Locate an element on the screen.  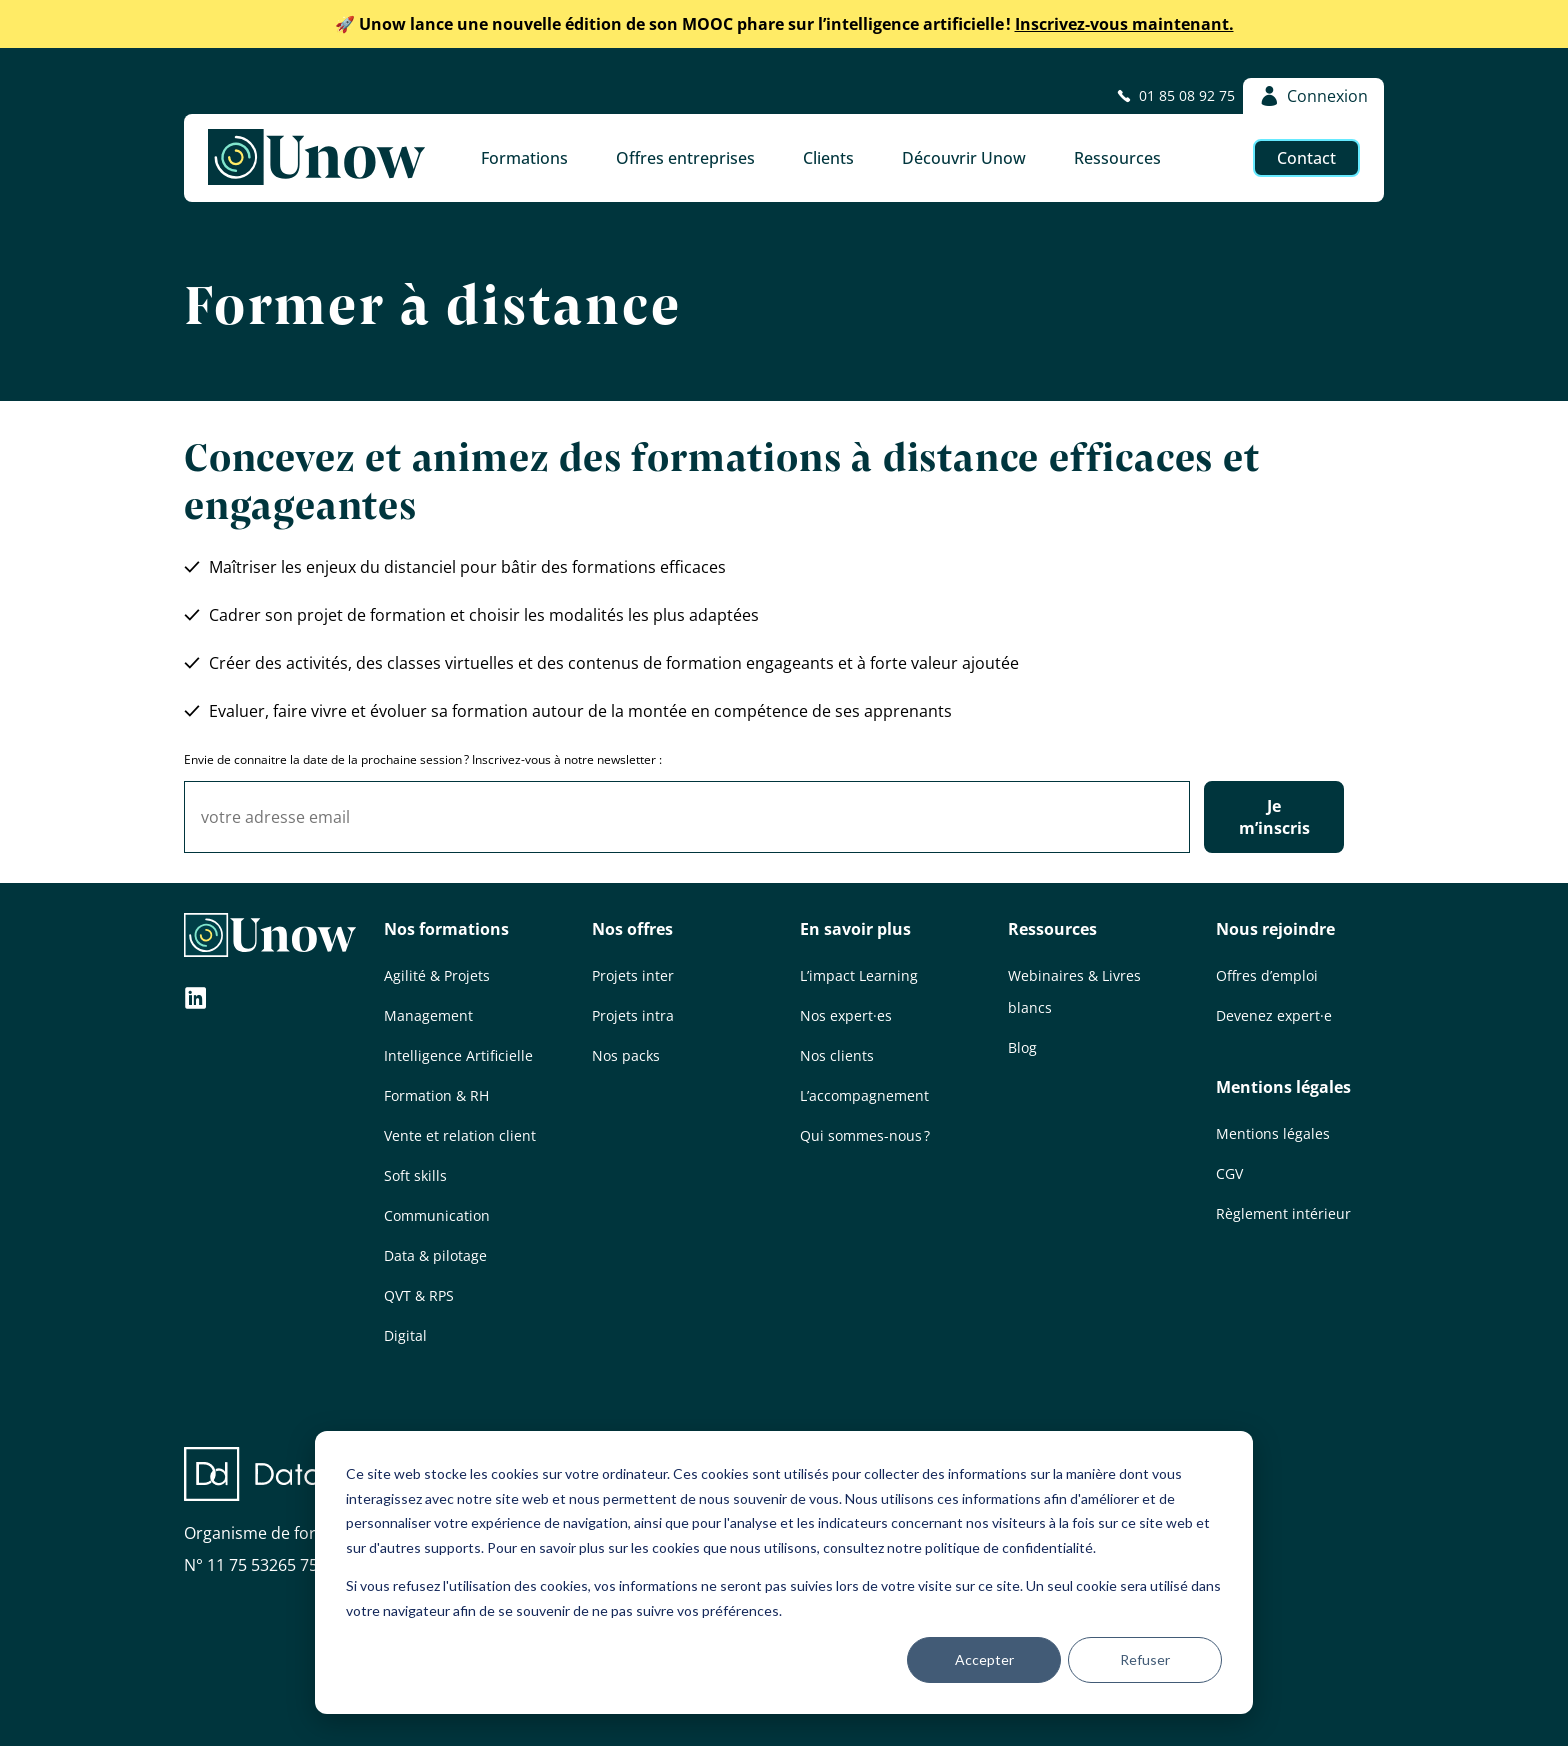
Règlement intérieur is located at coordinates (1283, 1213).